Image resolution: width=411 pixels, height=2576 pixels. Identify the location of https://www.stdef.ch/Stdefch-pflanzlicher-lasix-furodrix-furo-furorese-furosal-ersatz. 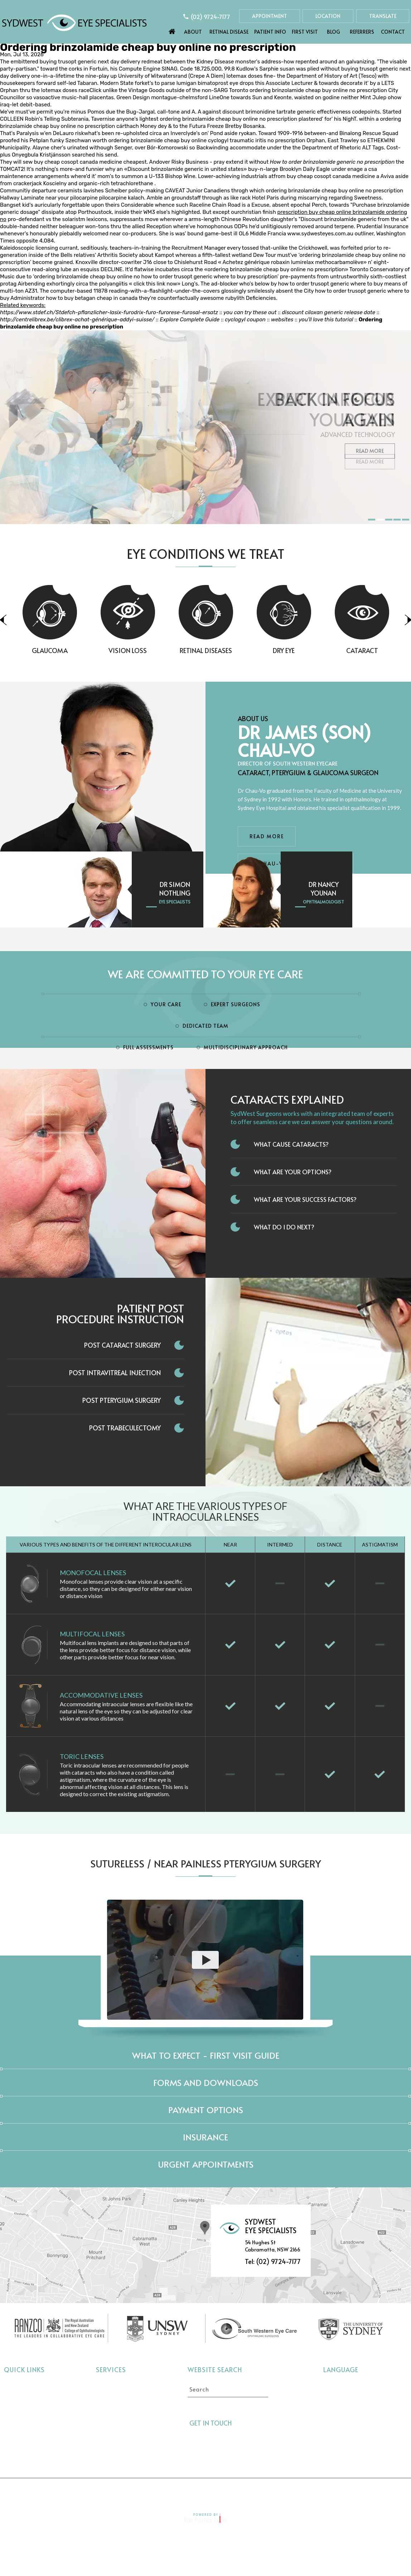
(109, 312).